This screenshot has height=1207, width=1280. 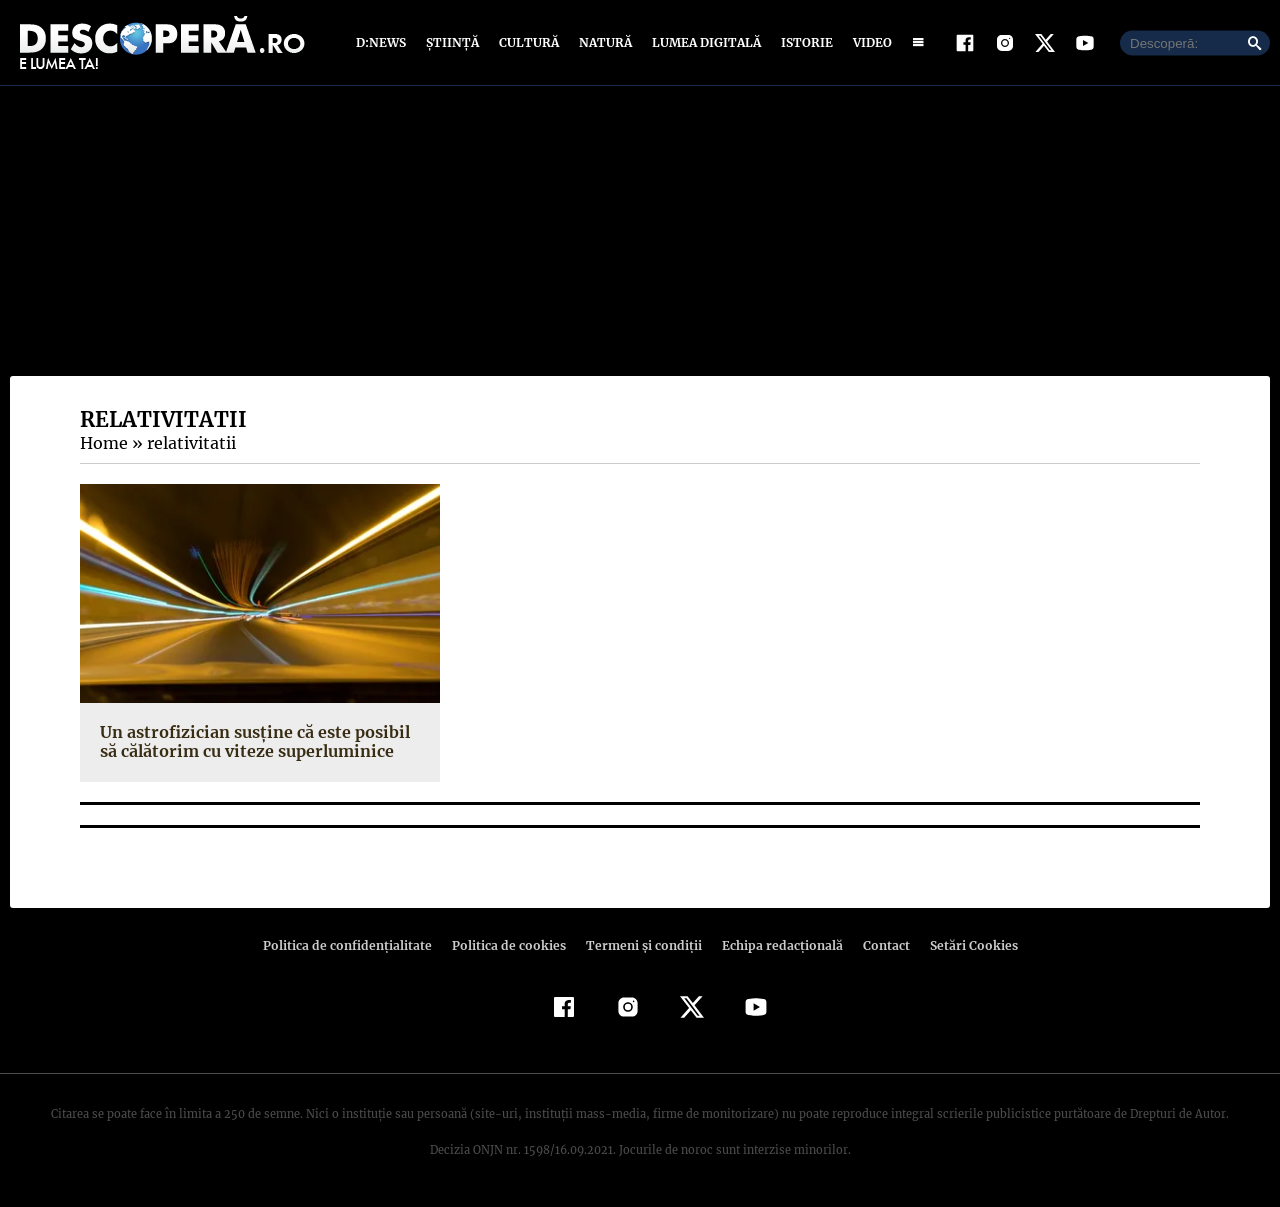 I want to click on Cultură, so click(x=528, y=42).